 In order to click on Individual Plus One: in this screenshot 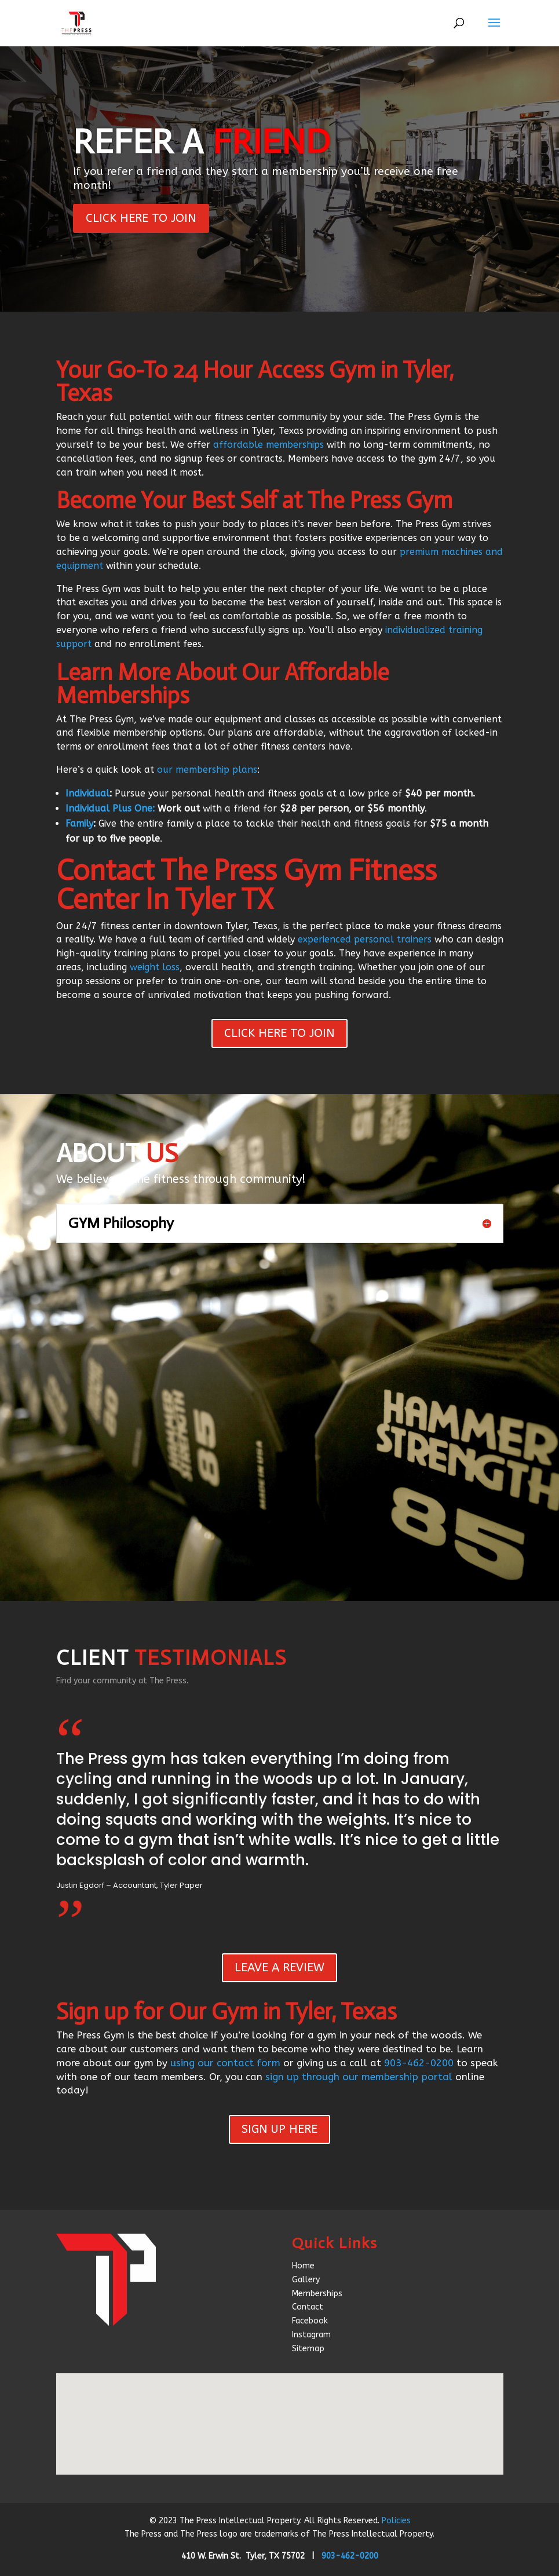, I will do `click(110, 808)`.